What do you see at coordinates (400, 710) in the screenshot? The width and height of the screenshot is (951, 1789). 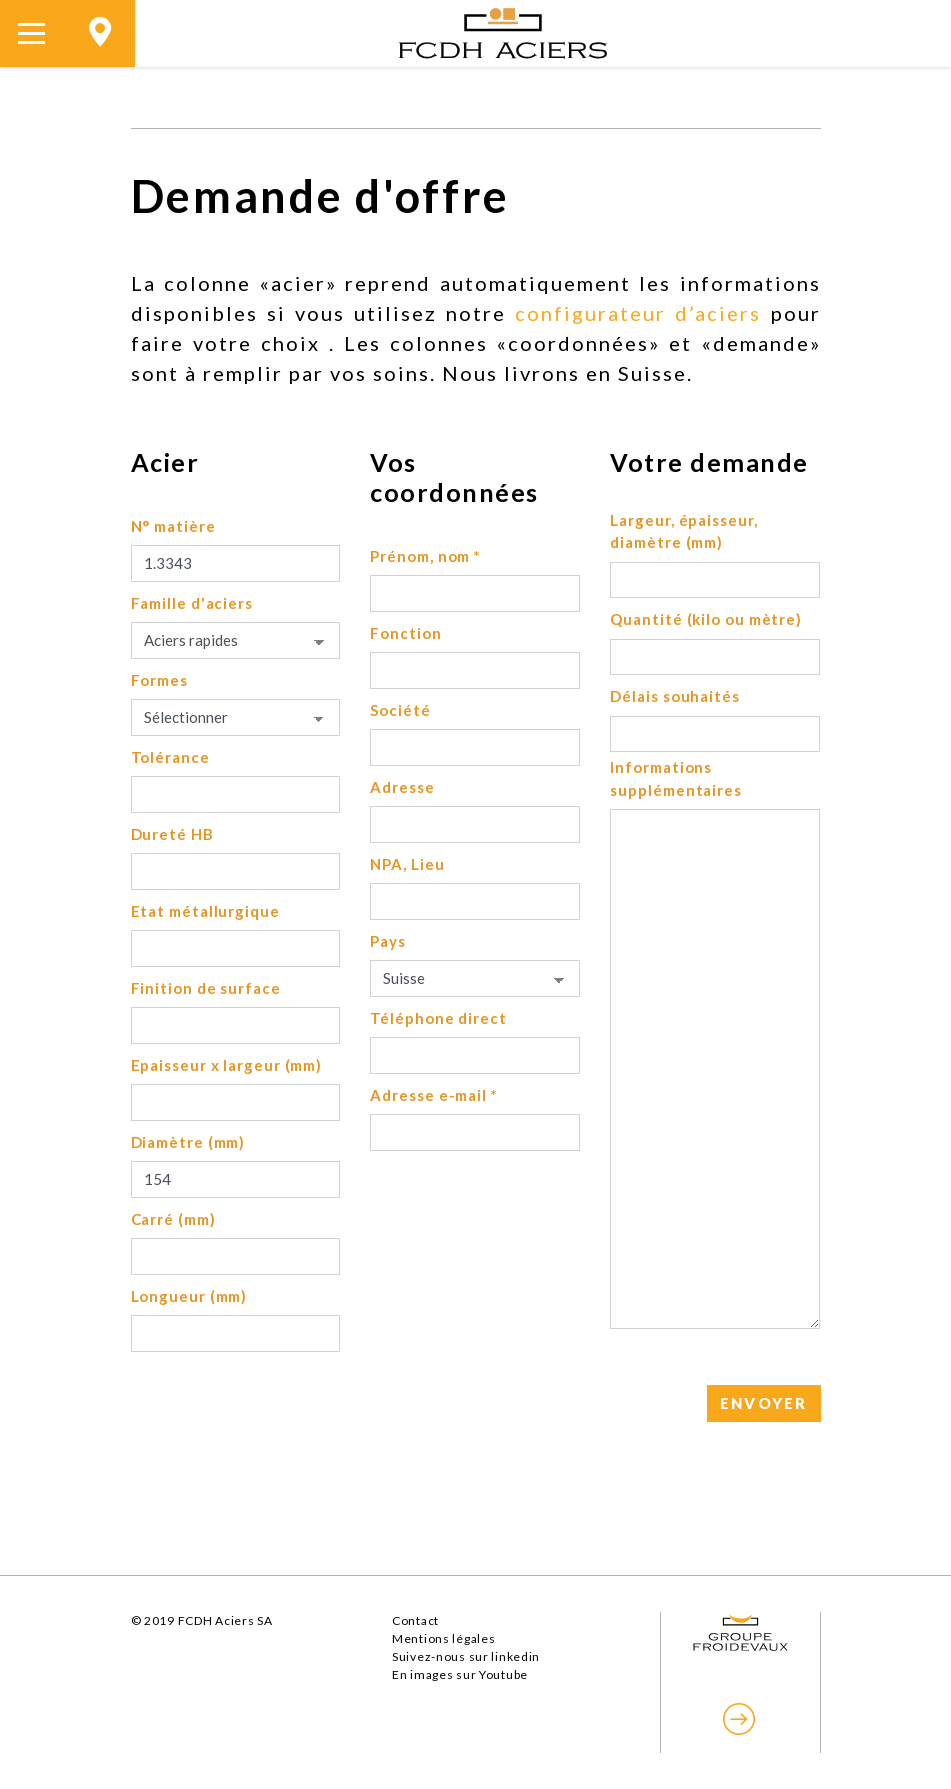 I see `Société` at bounding box center [400, 710].